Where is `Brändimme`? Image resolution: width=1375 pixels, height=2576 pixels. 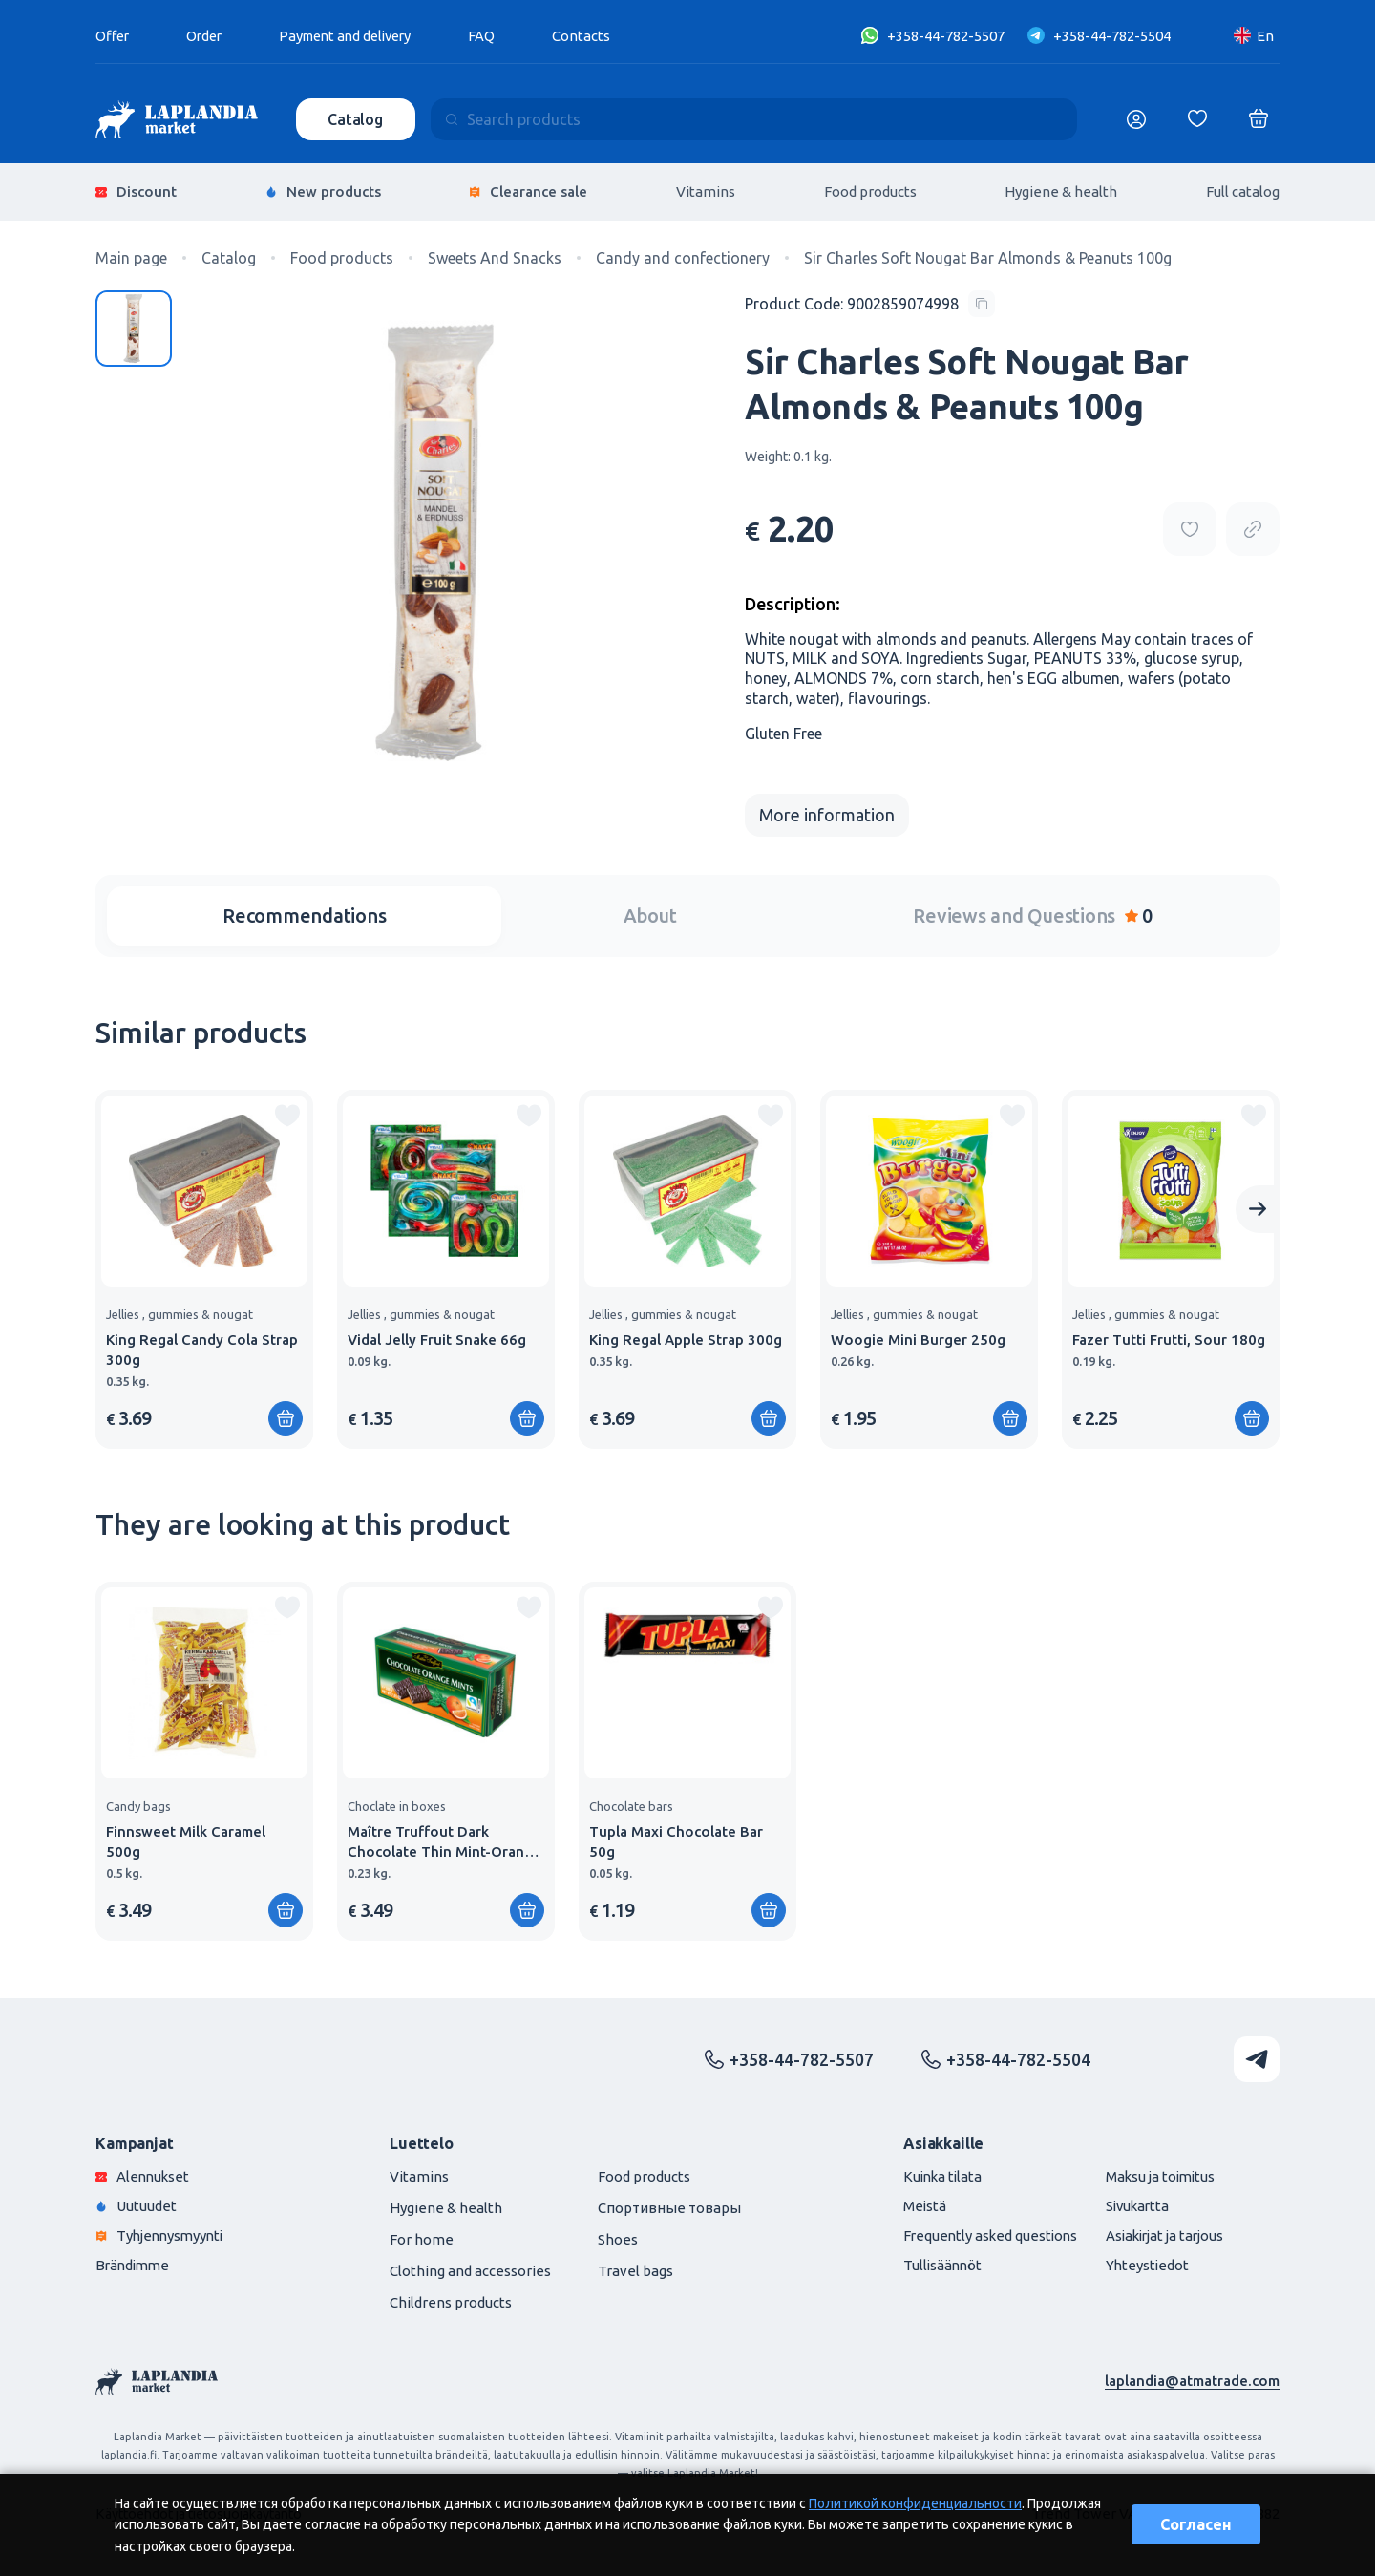
Brändimme is located at coordinates (134, 2262).